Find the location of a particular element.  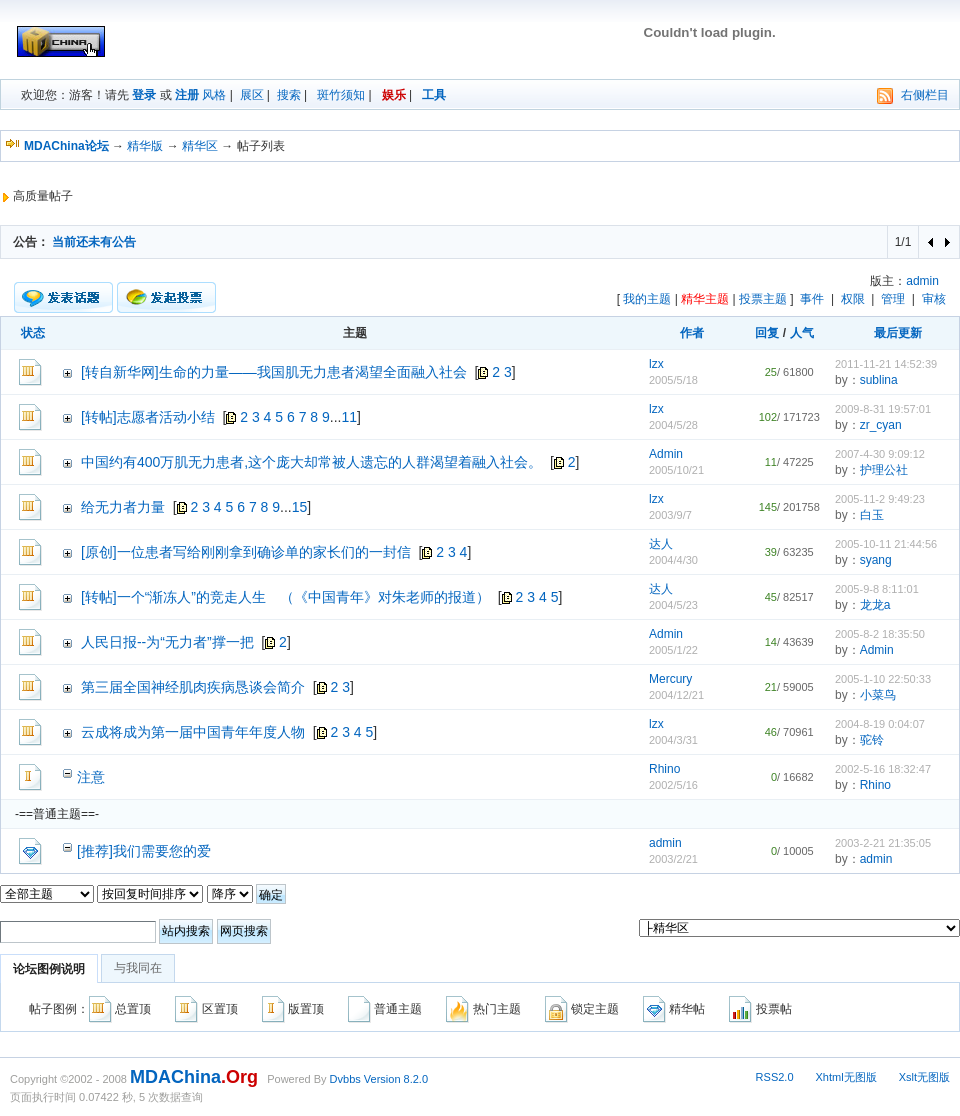

登录 is located at coordinates (144, 95).